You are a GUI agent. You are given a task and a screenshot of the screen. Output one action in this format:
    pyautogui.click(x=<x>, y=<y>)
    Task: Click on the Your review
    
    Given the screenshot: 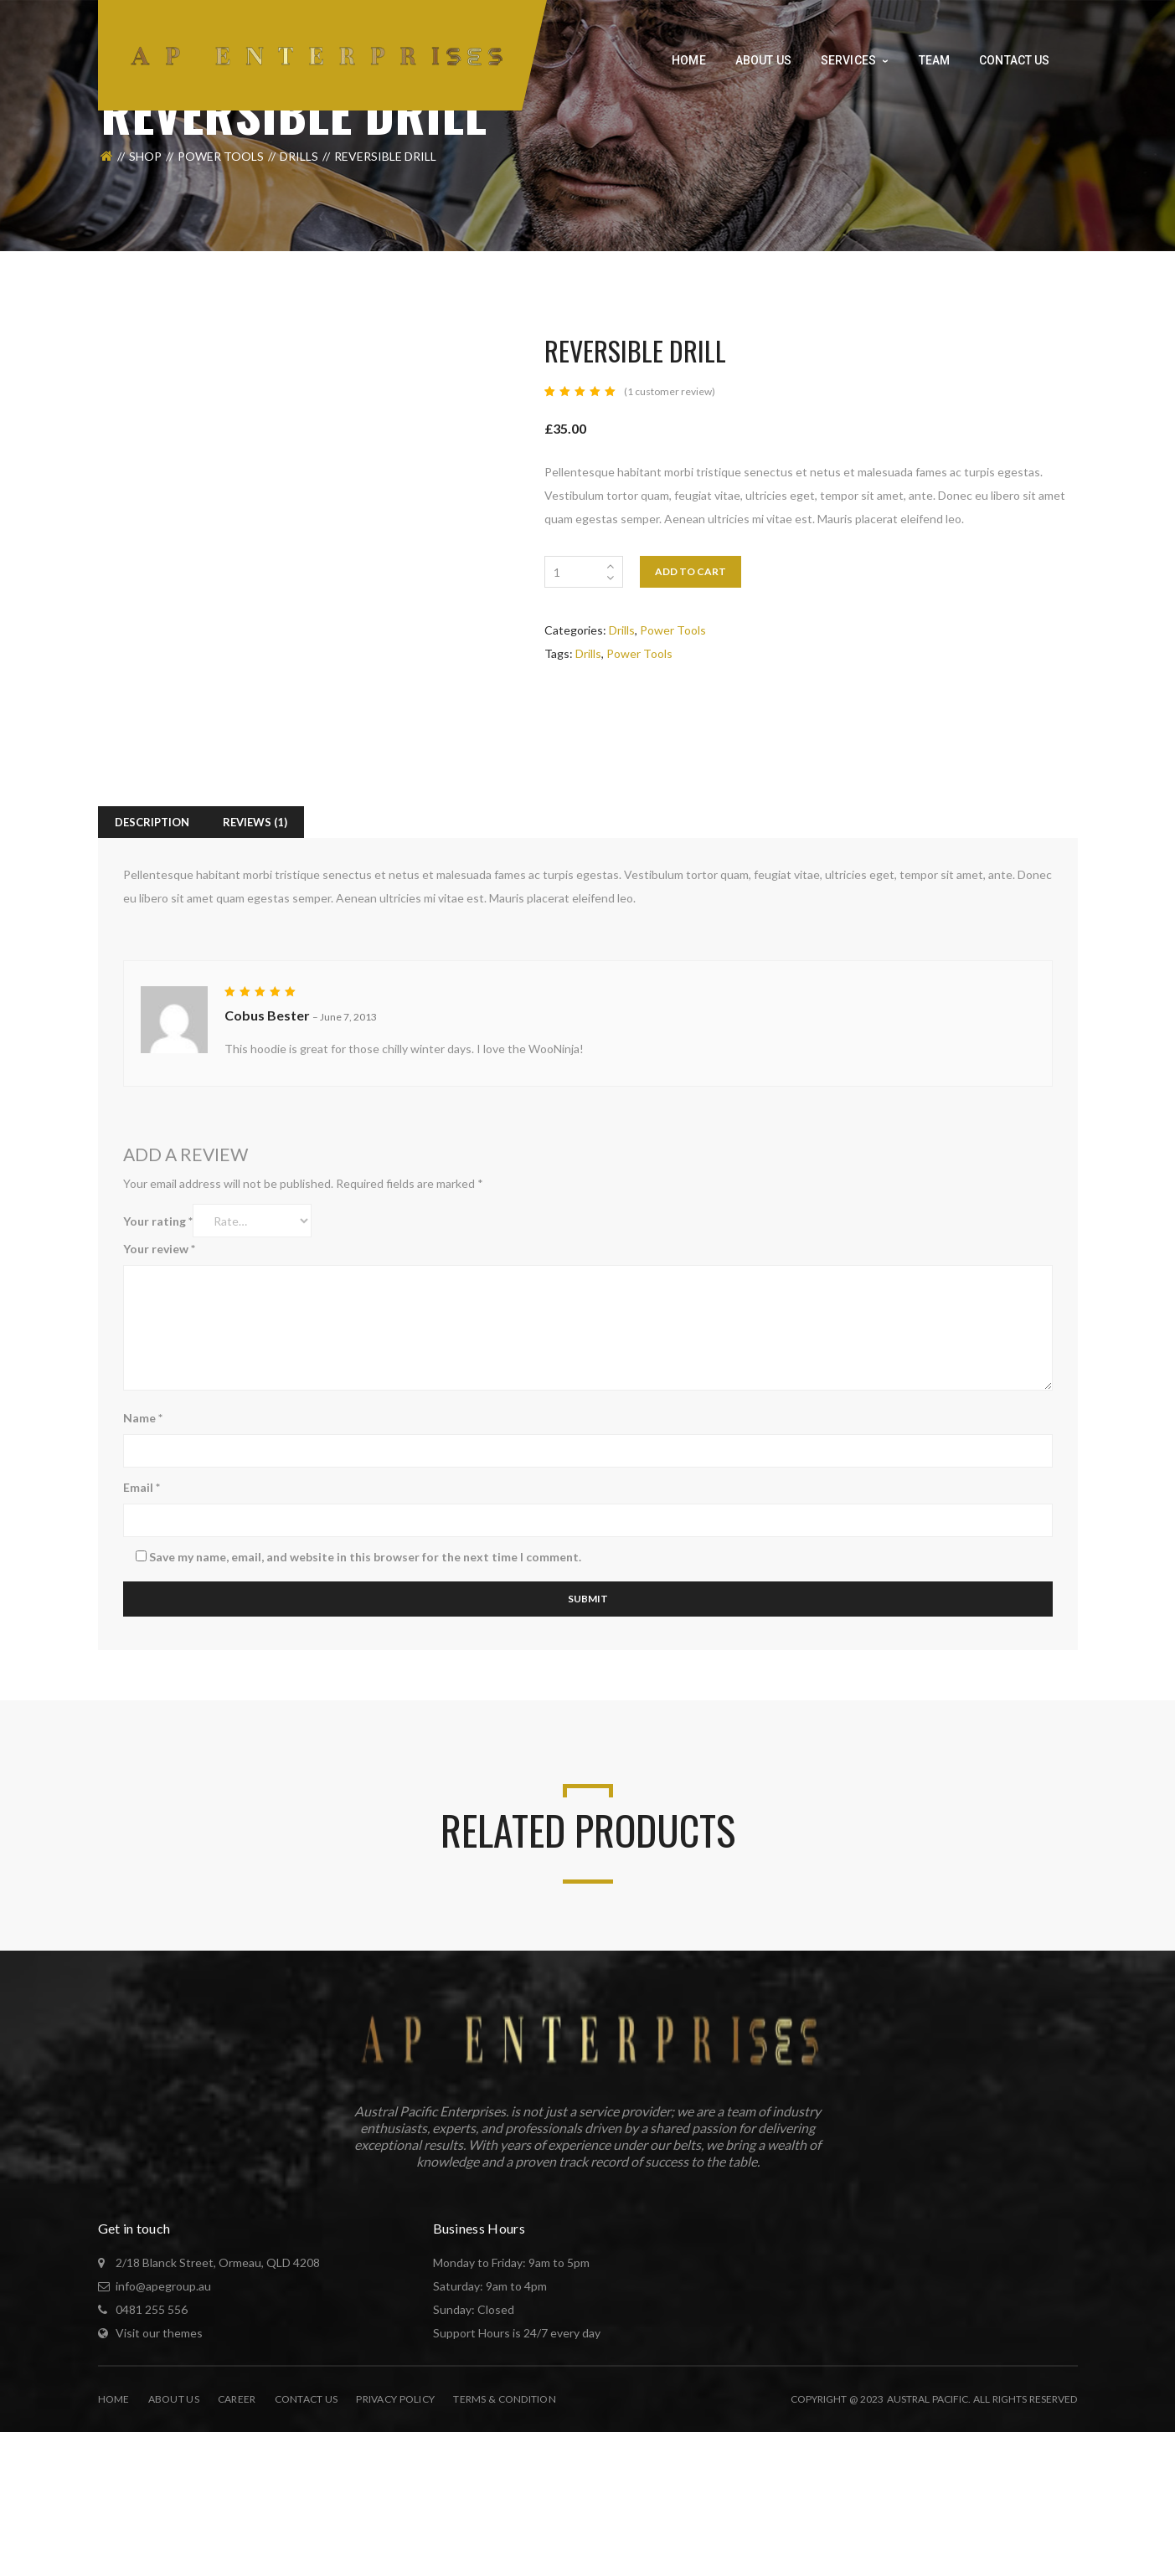 What is the action you would take?
    pyautogui.click(x=159, y=1249)
    